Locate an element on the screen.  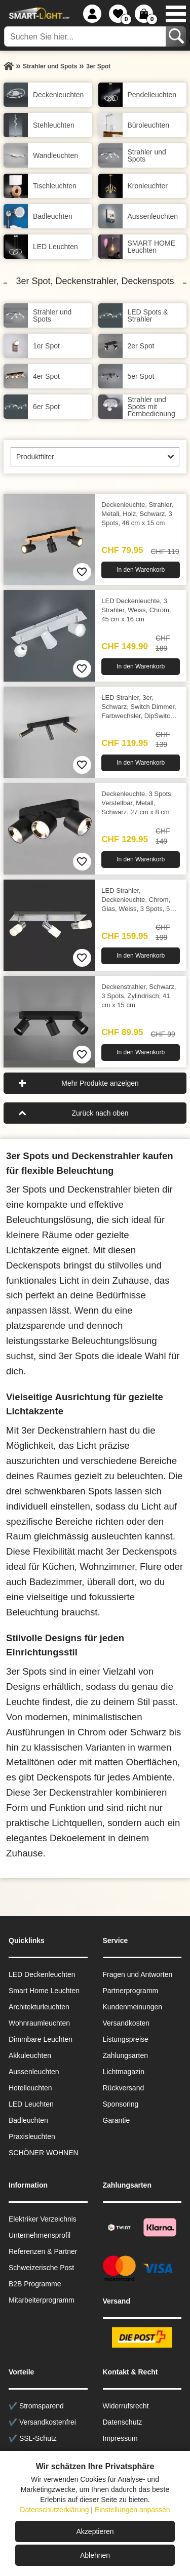
Dimmbare Leuchten is located at coordinates (40, 2039).